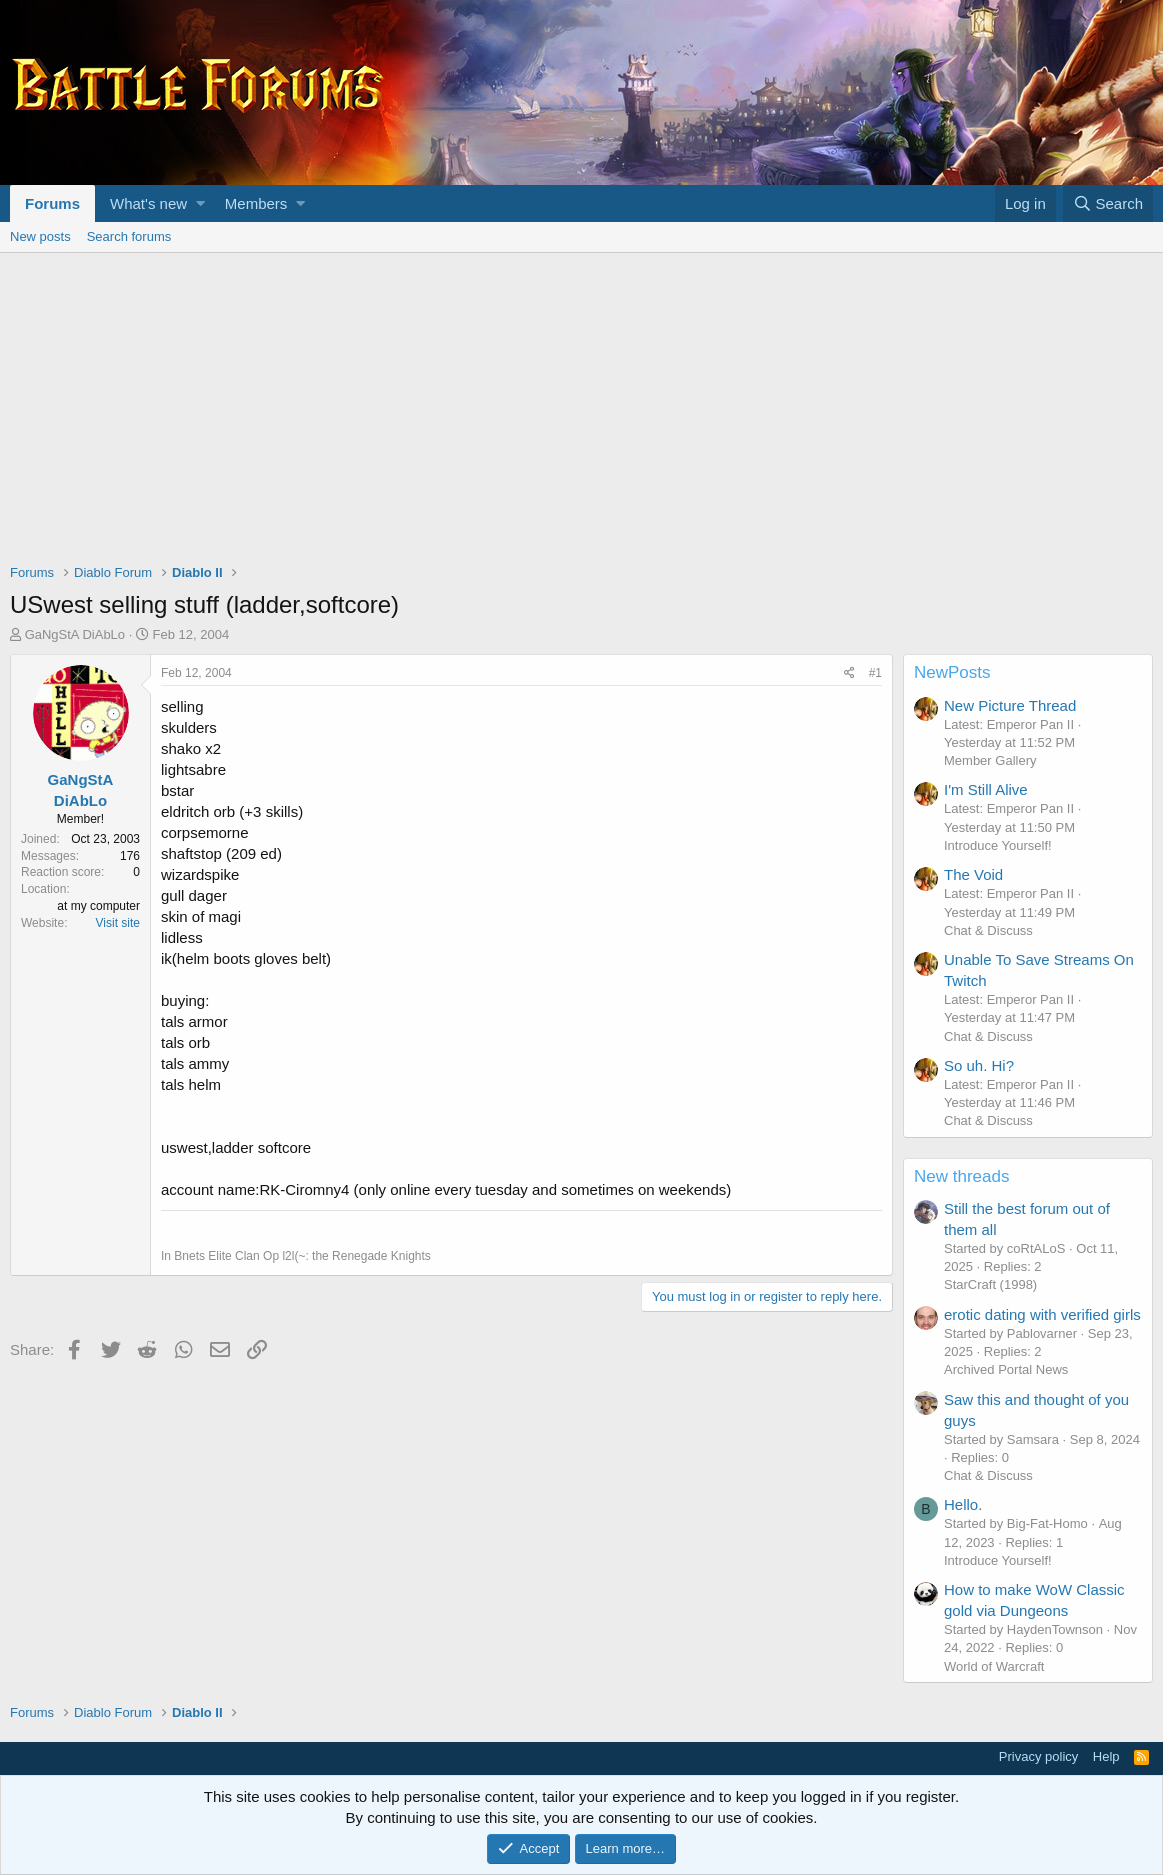  What do you see at coordinates (256, 203) in the screenshot?
I see `Members` at bounding box center [256, 203].